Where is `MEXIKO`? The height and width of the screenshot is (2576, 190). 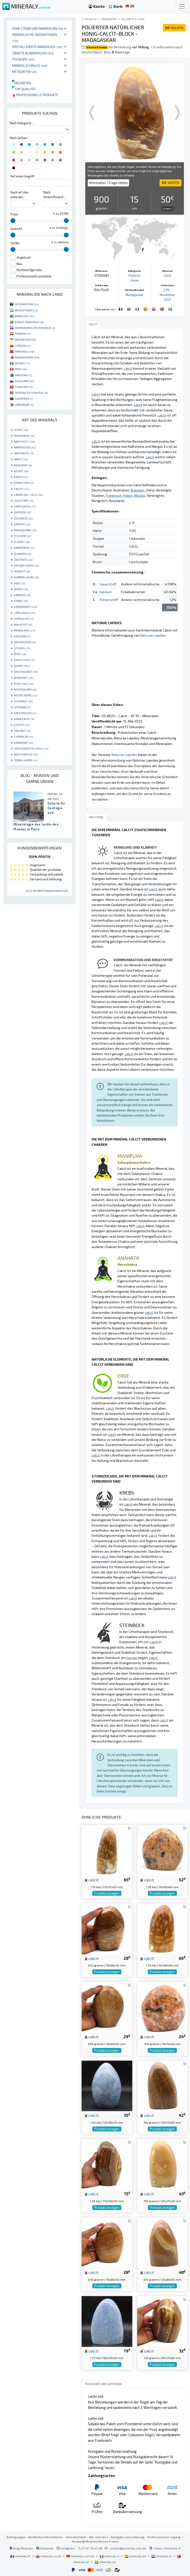
MEXIKO is located at coordinates (22, 363).